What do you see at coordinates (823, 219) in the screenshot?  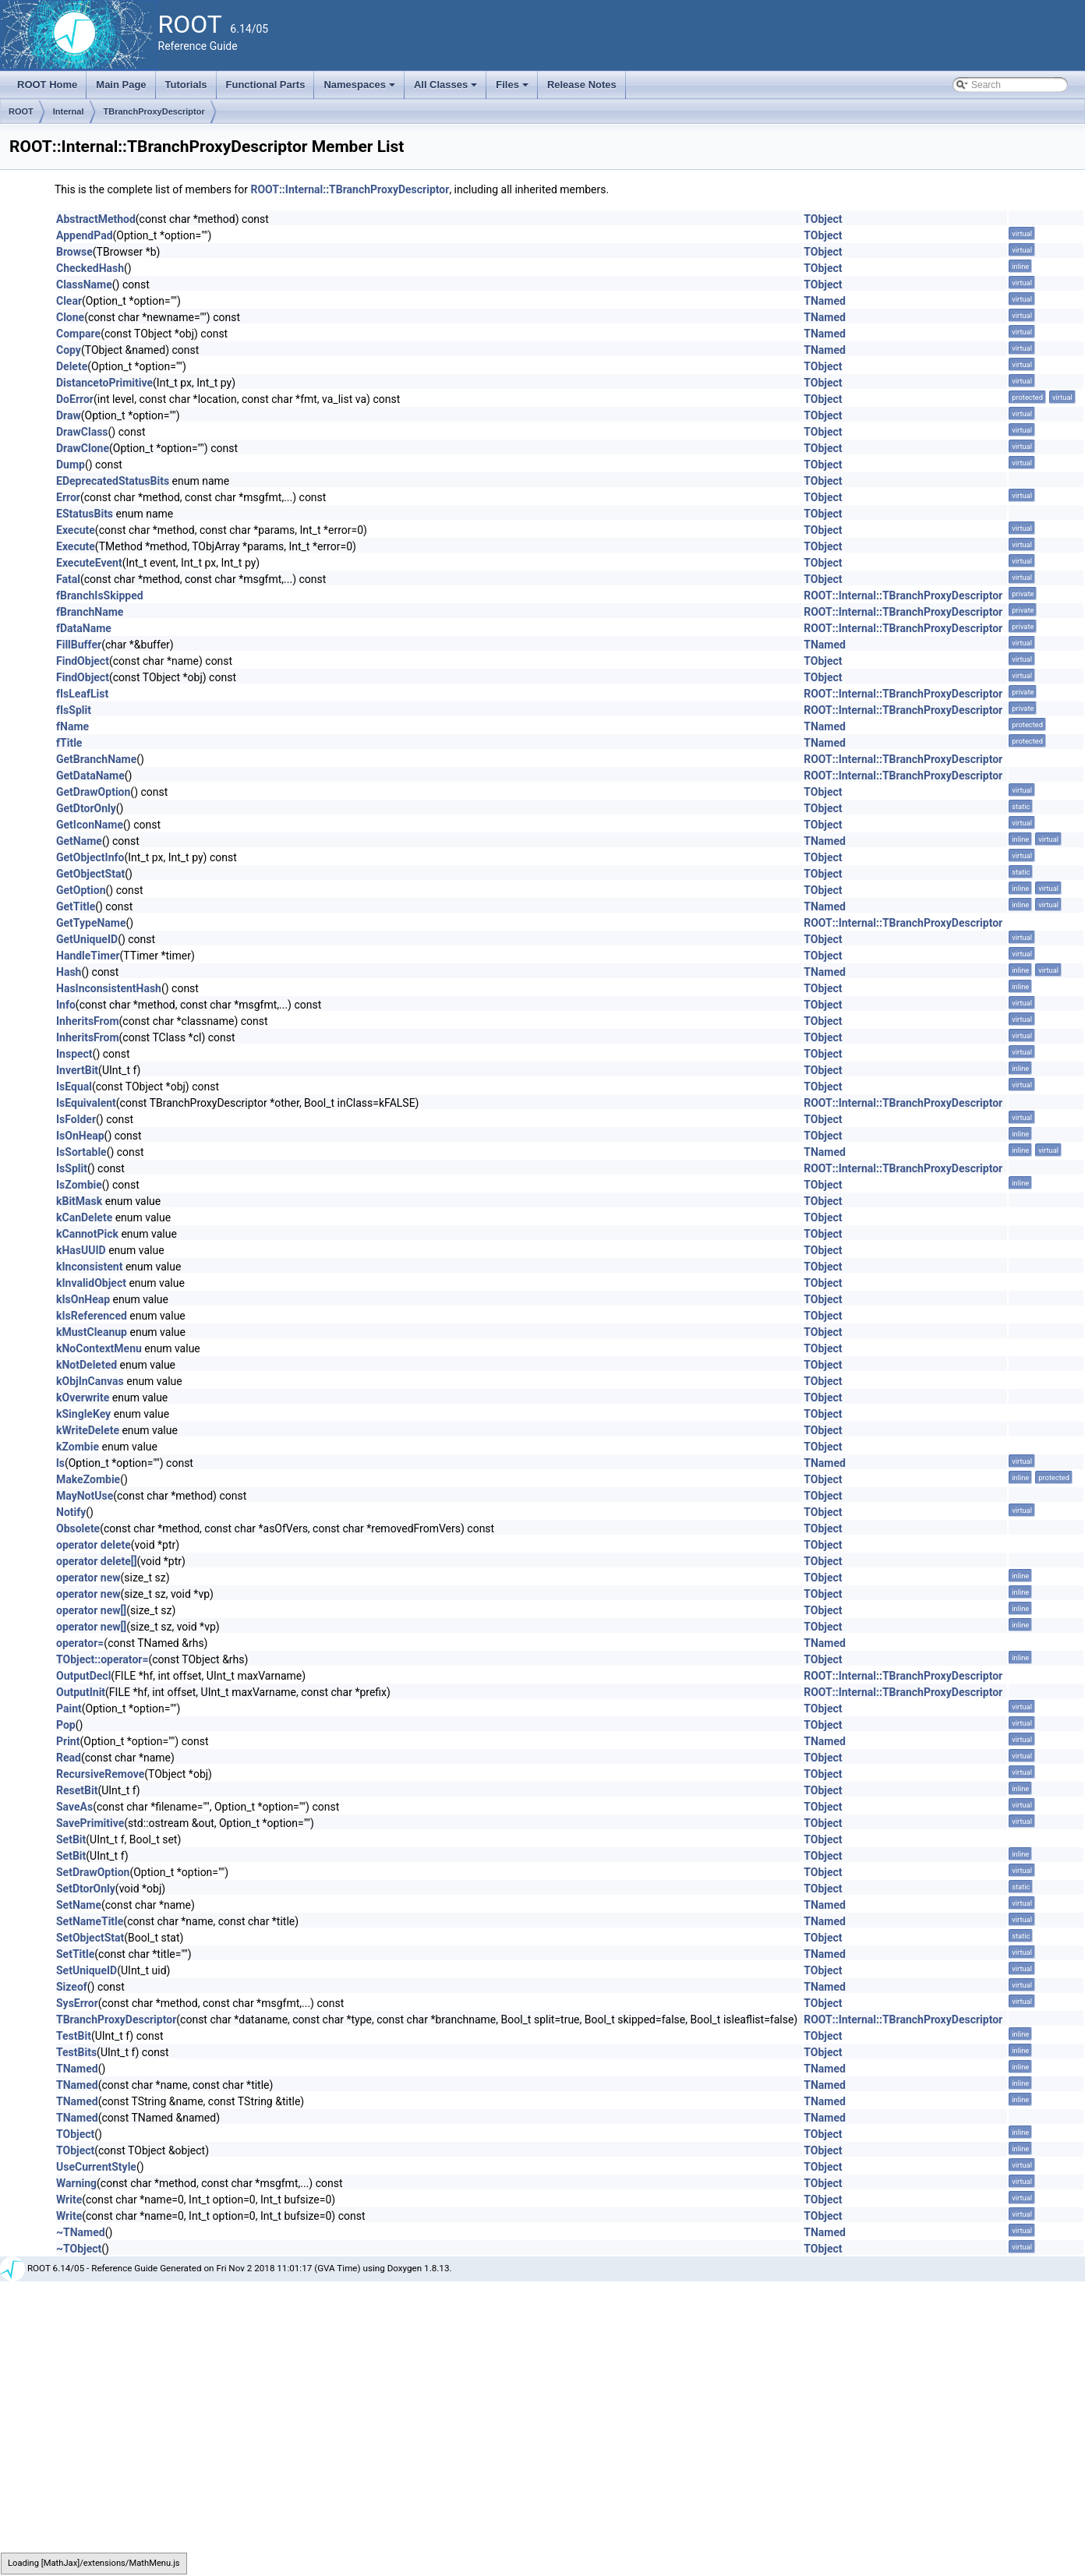 I see `TObject` at bounding box center [823, 219].